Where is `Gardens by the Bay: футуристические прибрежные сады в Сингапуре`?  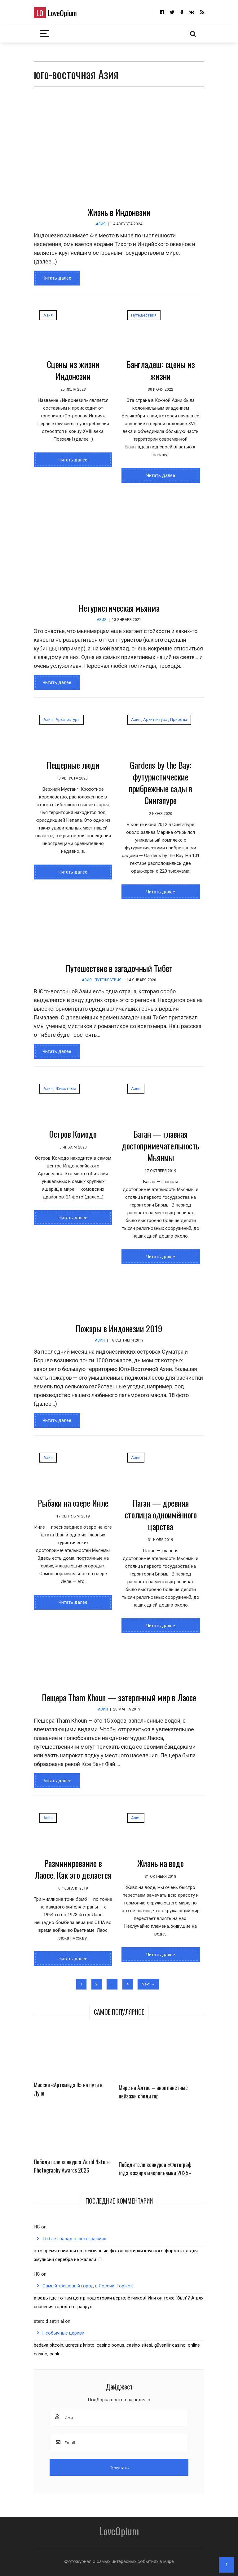
Gardens by the Bay: футуристические прибрежные сады в Сингапуре is located at coordinates (160, 782).